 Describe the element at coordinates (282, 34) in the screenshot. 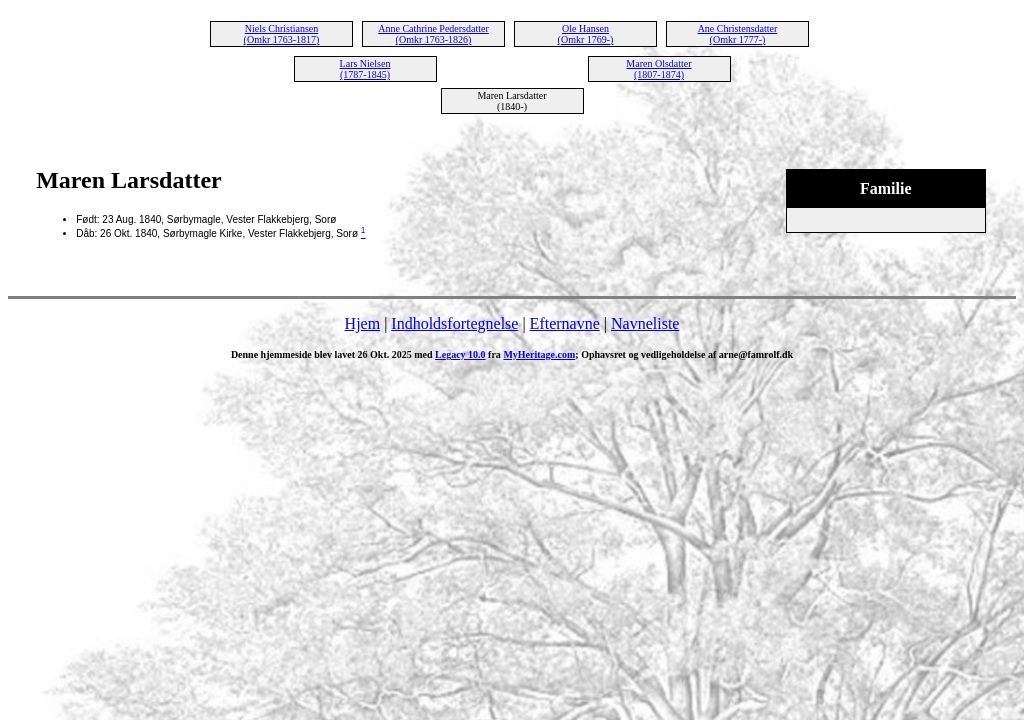

I see `Niels Christiansen (Omkr 1763-1817)` at that location.